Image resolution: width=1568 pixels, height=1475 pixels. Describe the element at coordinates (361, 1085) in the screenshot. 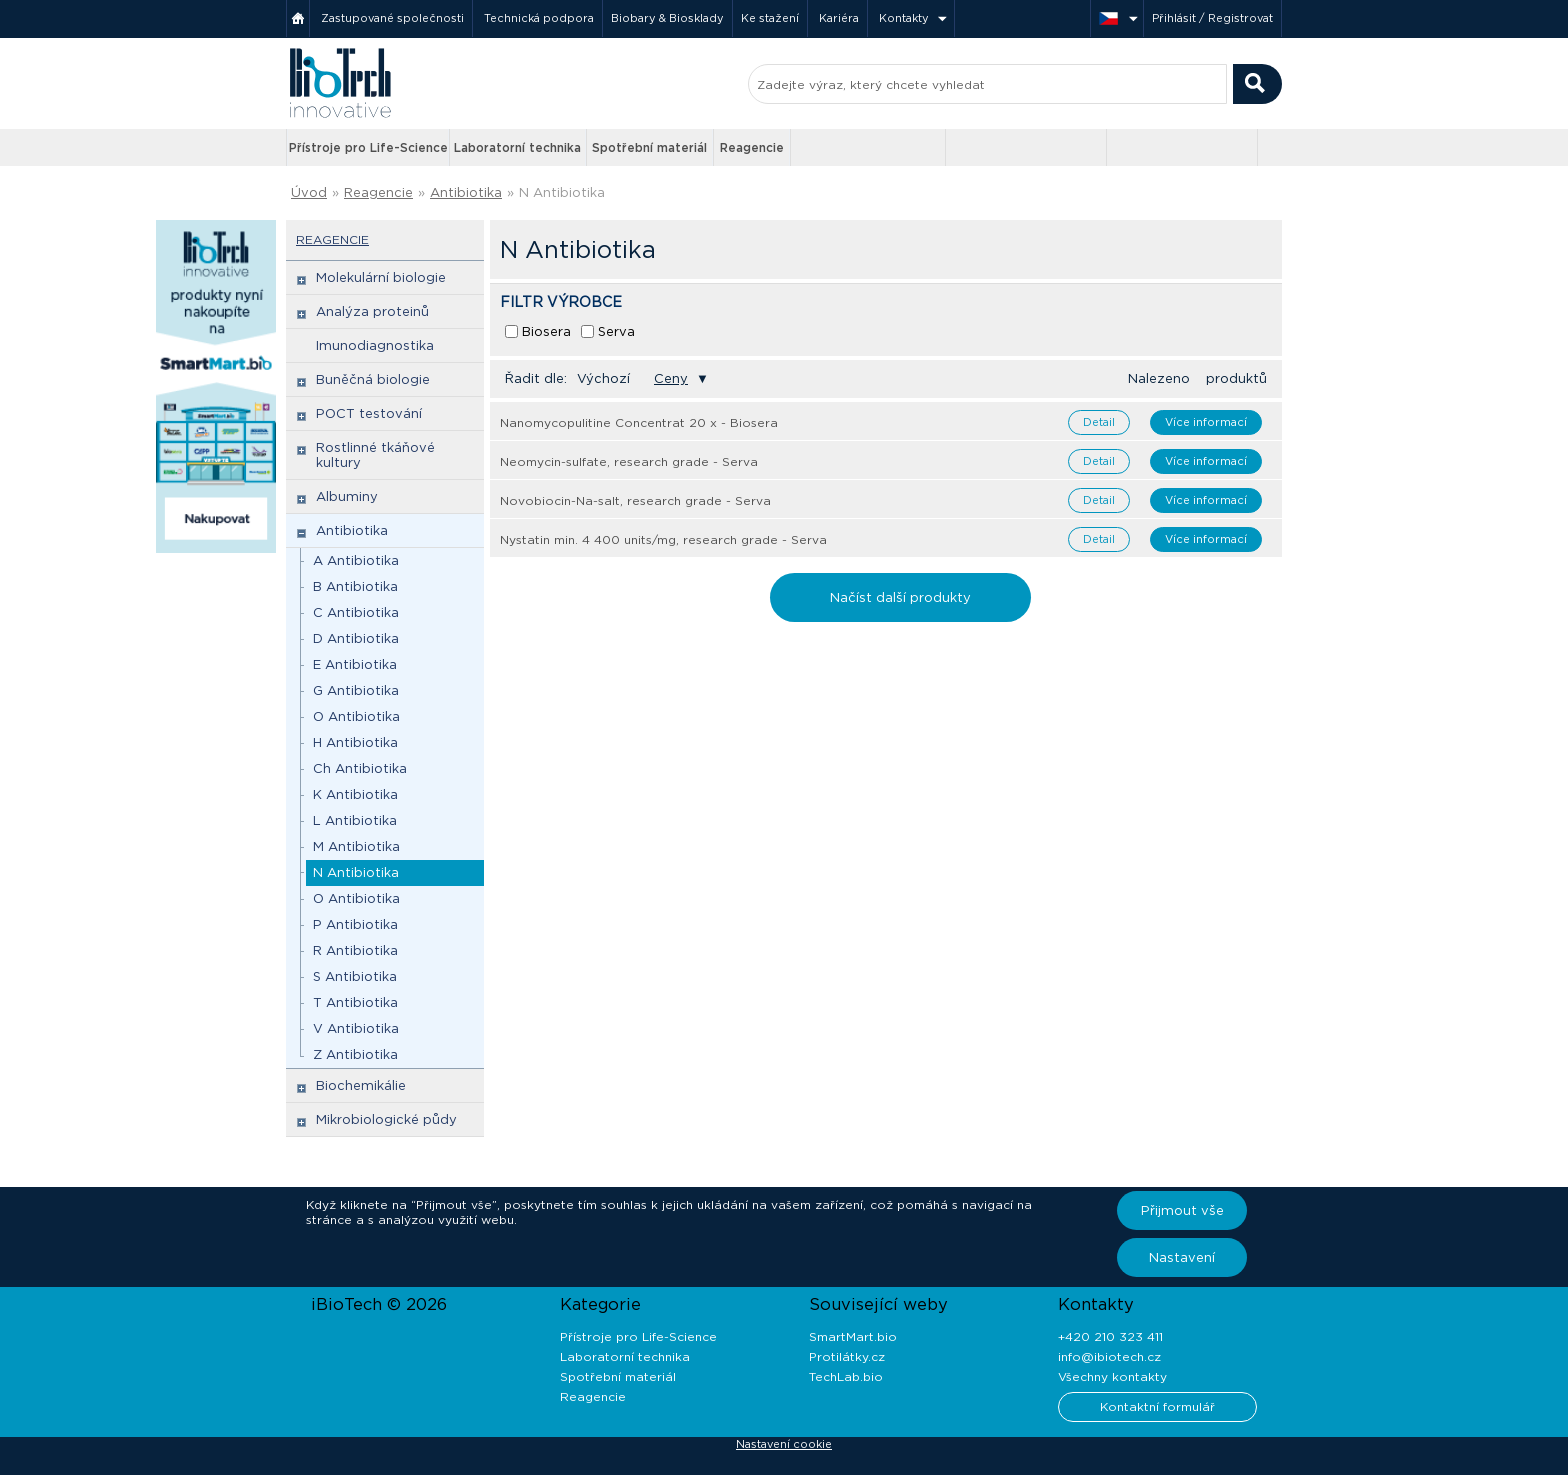

I see `Biochemikálie` at that location.